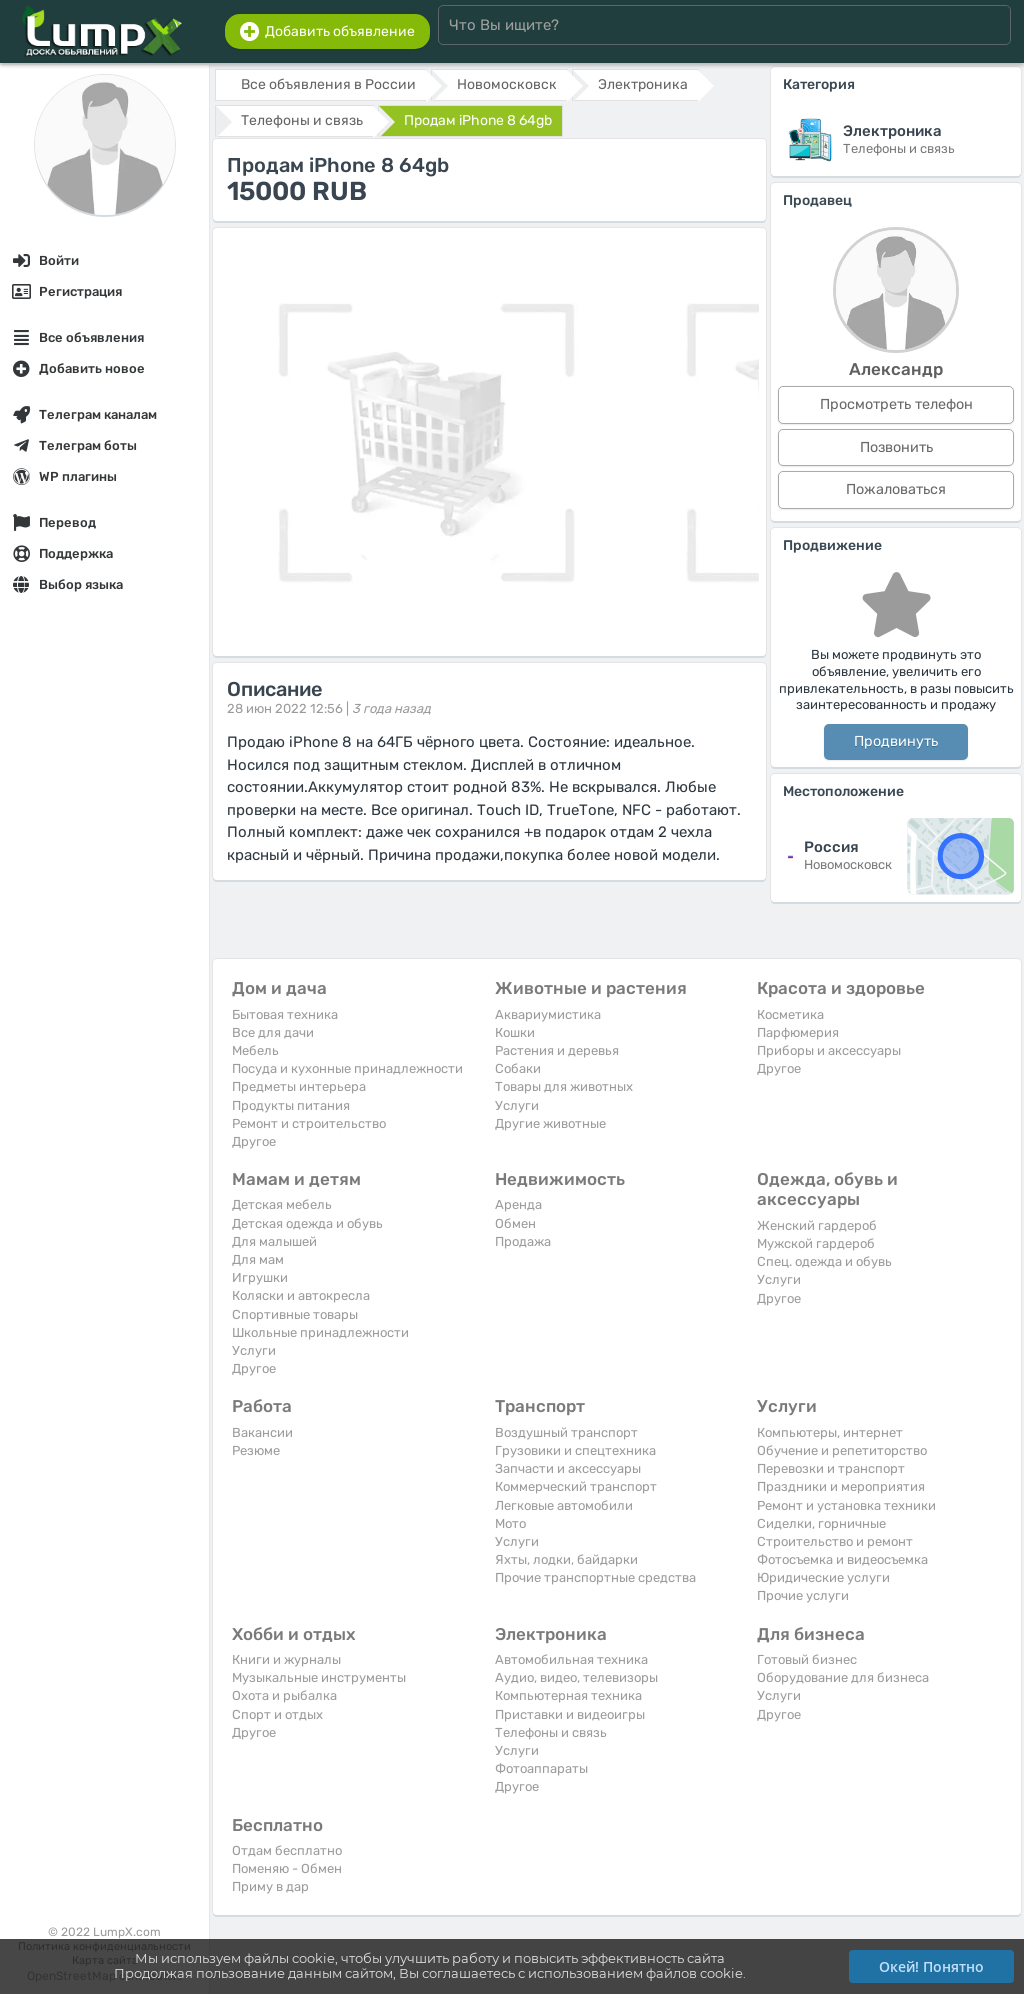 The width and height of the screenshot is (1024, 1994). Describe the element at coordinates (557, 1050) in the screenshot. I see `Растения и деревья` at that location.